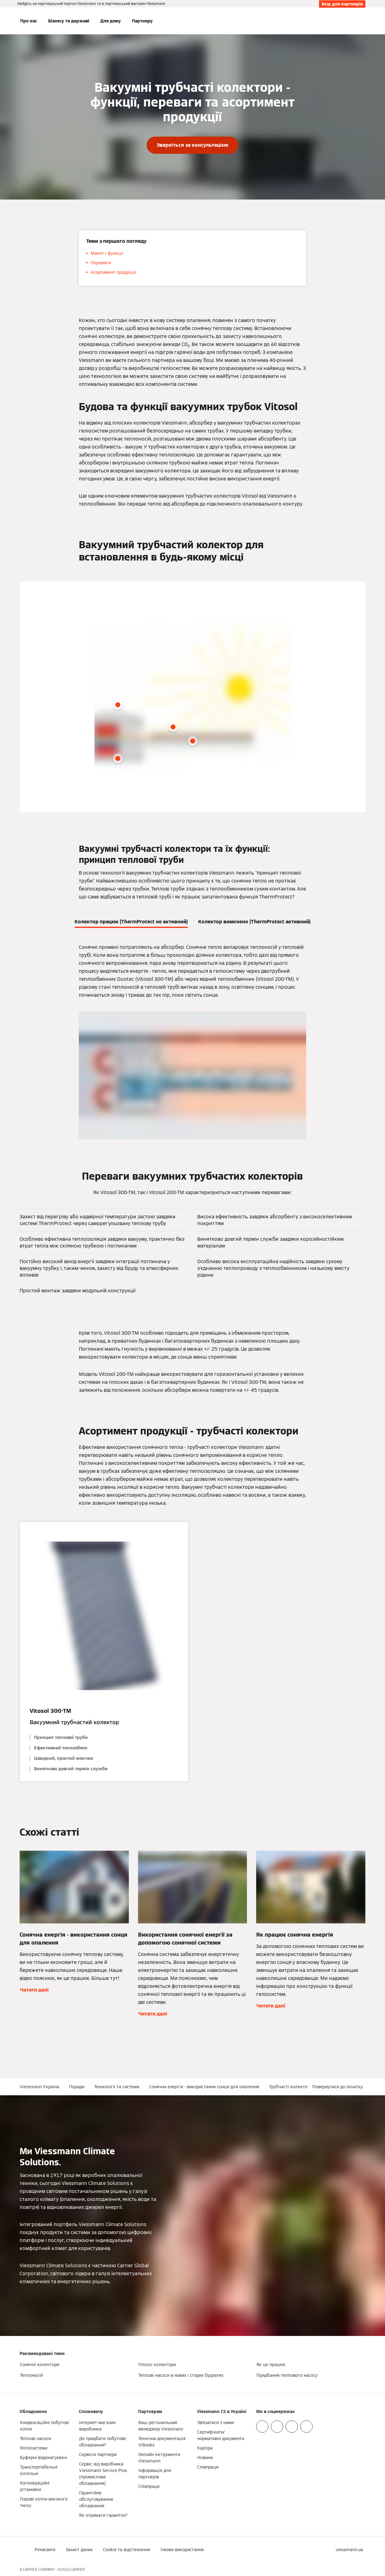  What do you see at coordinates (39, 2086) in the screenshot?
I see `Viessmann Україна` at bounding box center [39, 2086].